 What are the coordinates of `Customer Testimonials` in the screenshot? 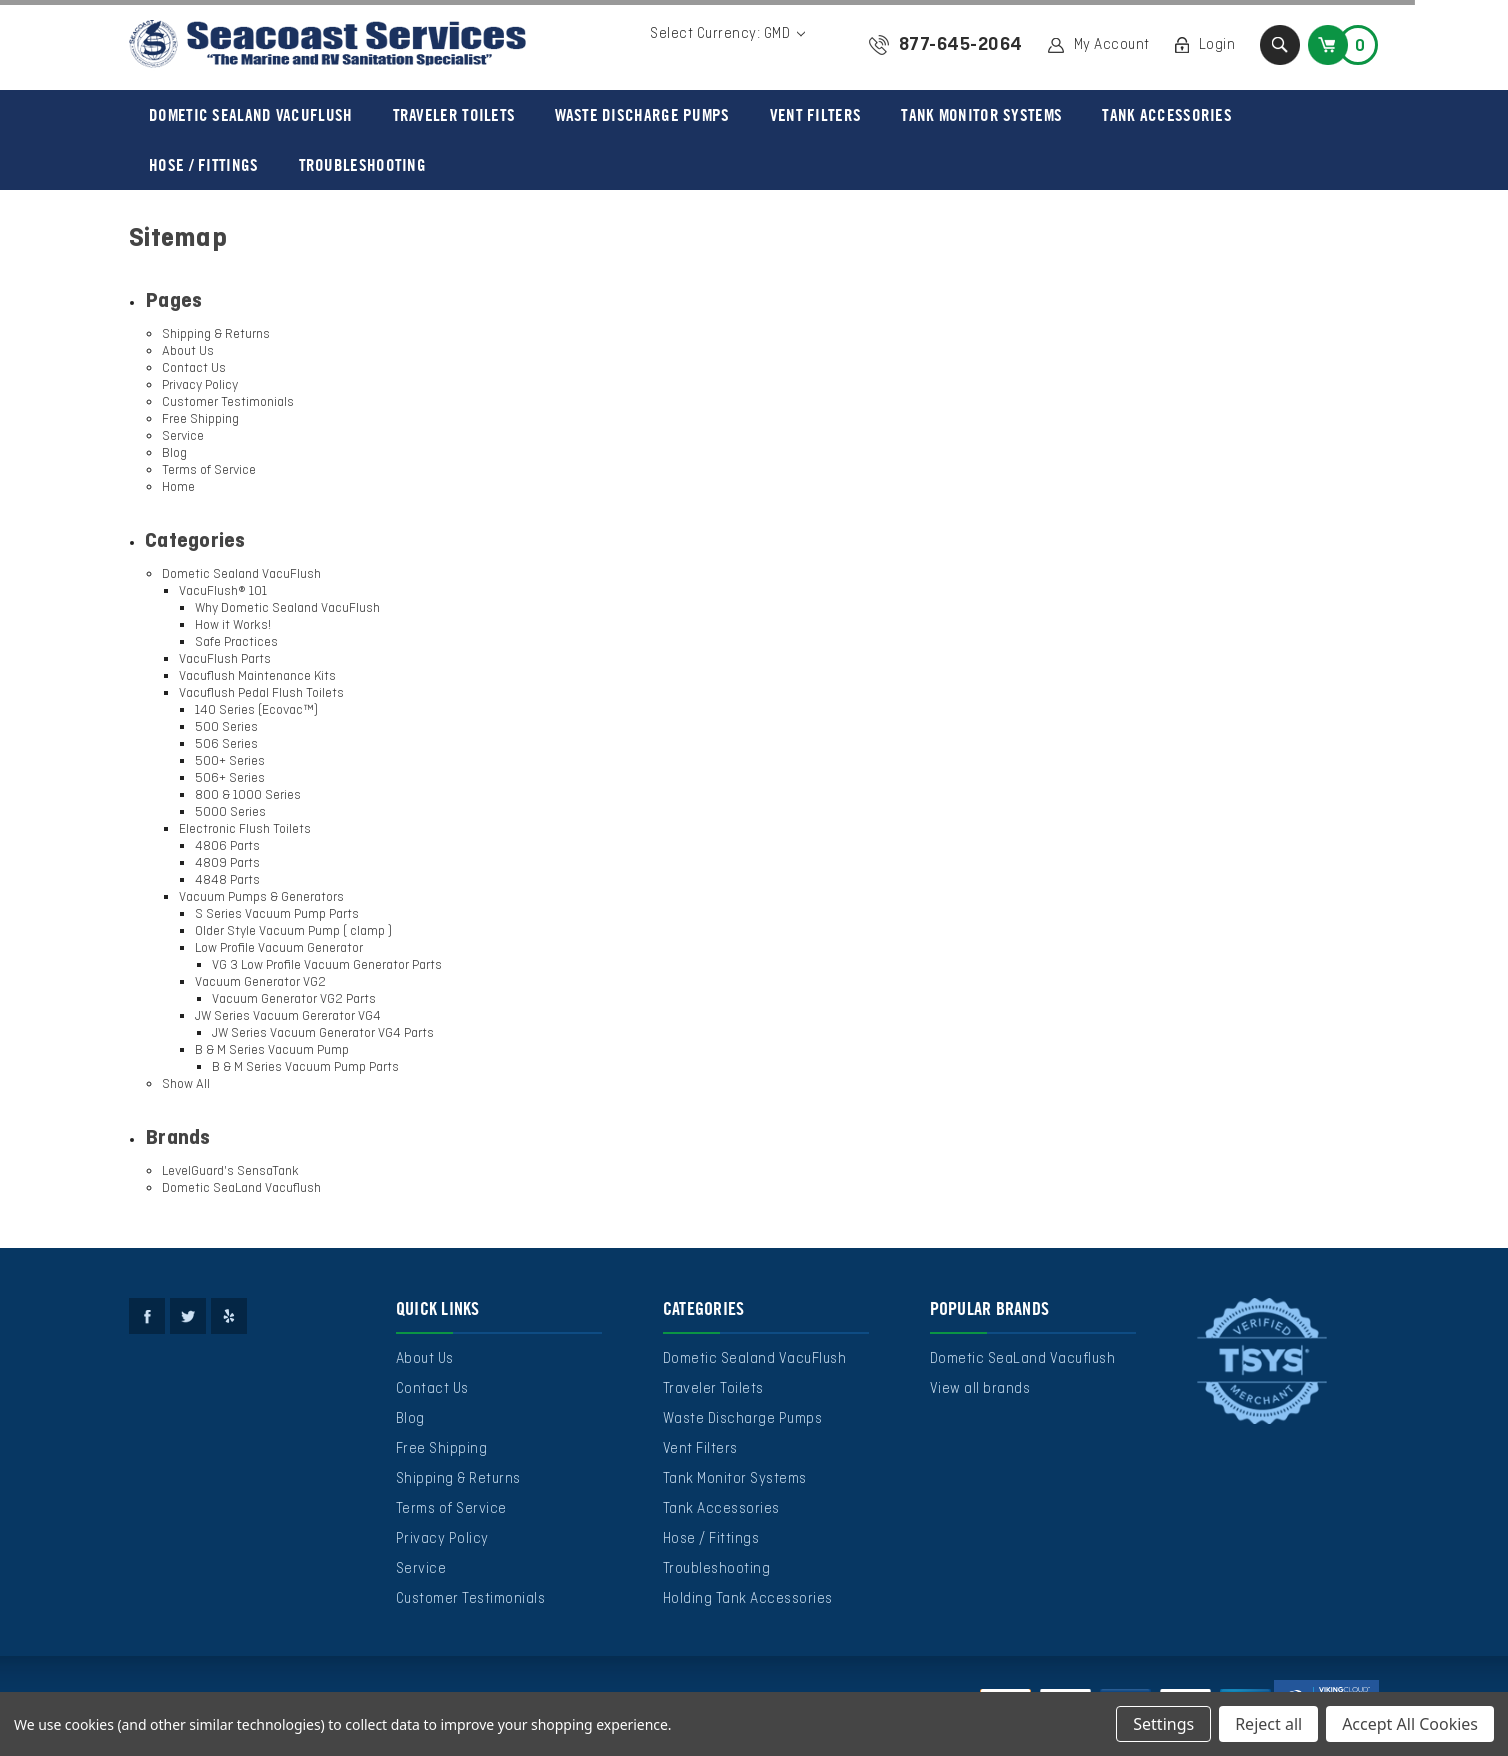 It's located at (228, 402).